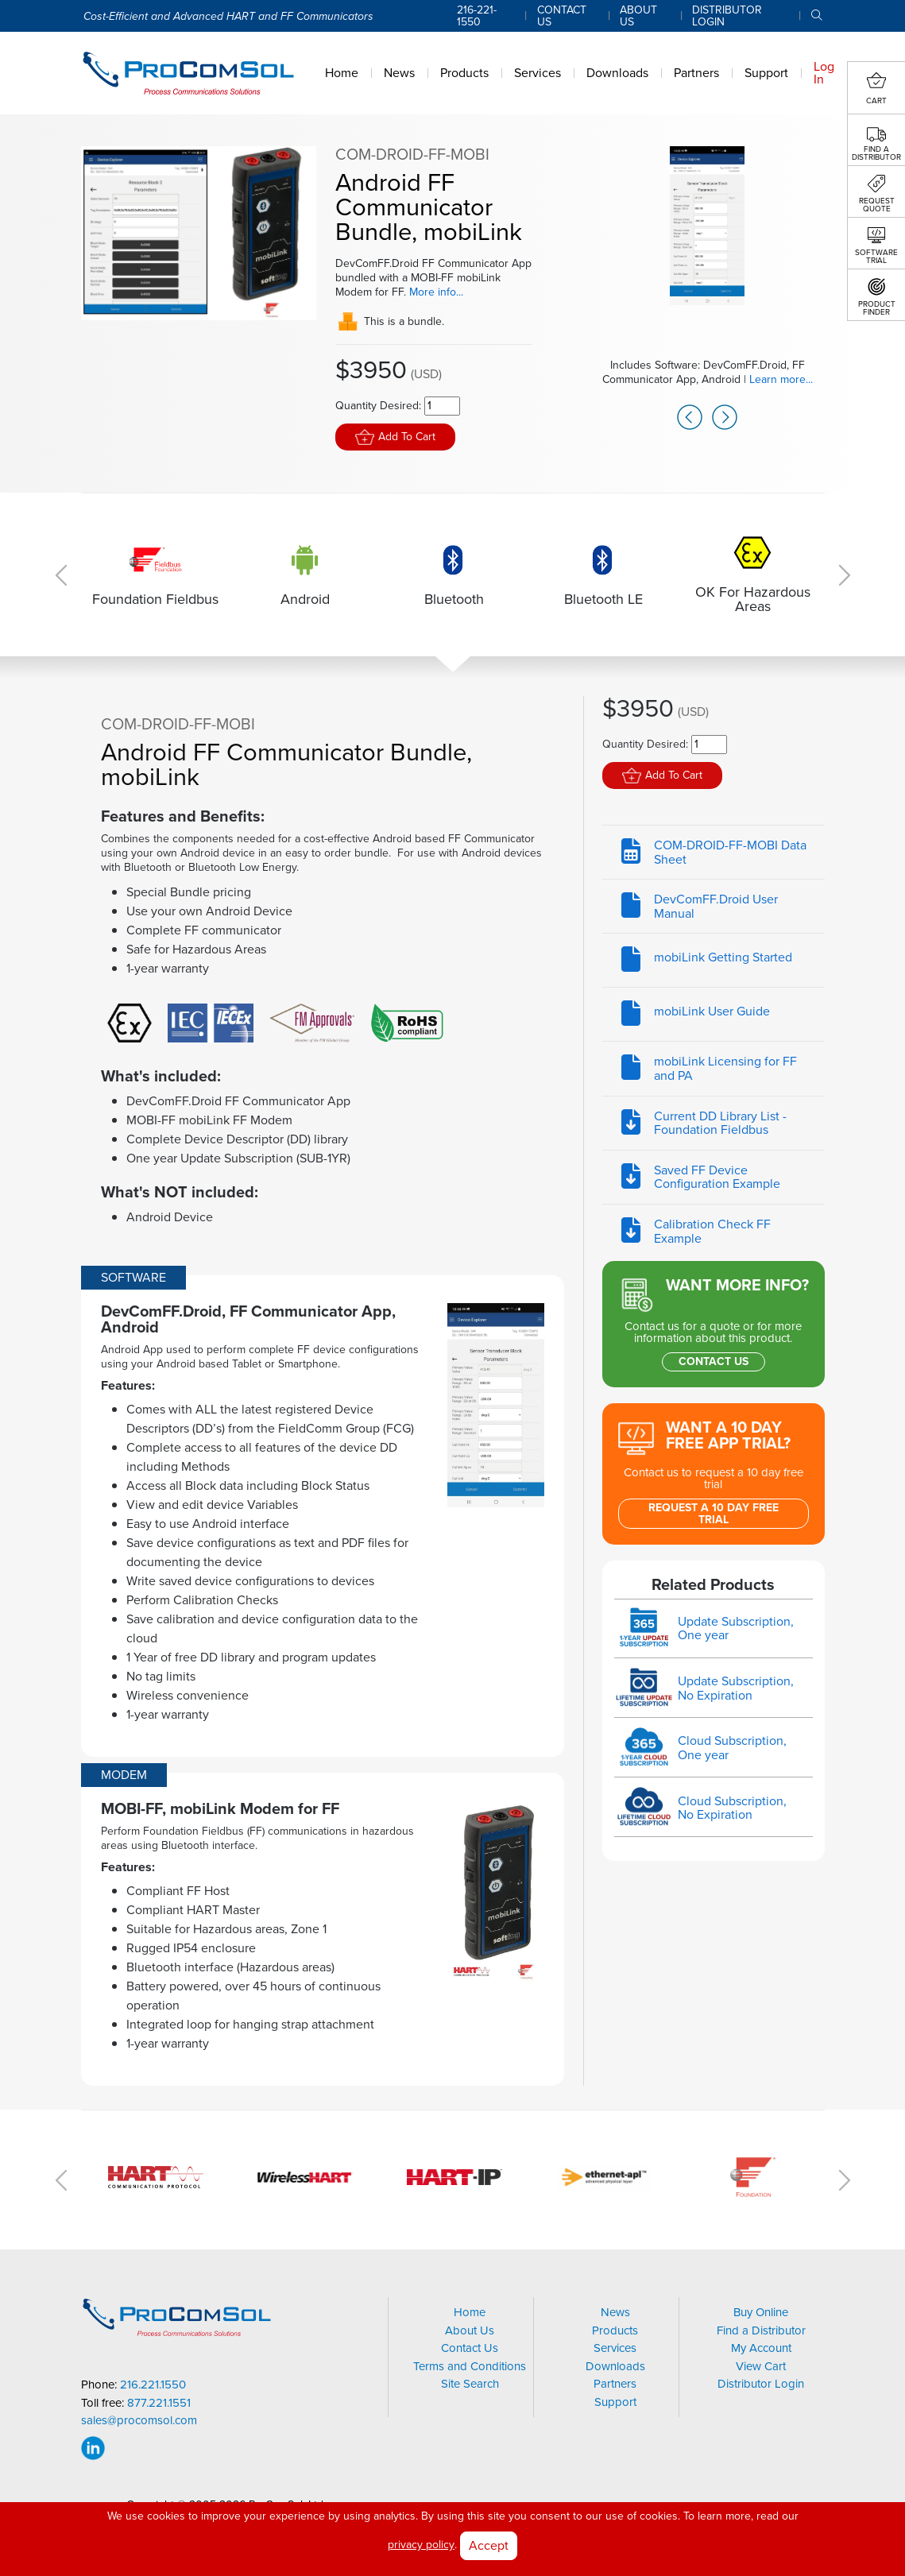  Describe the element at coordinates (615, 2330) in the screenshot. I see `Products` at that location.